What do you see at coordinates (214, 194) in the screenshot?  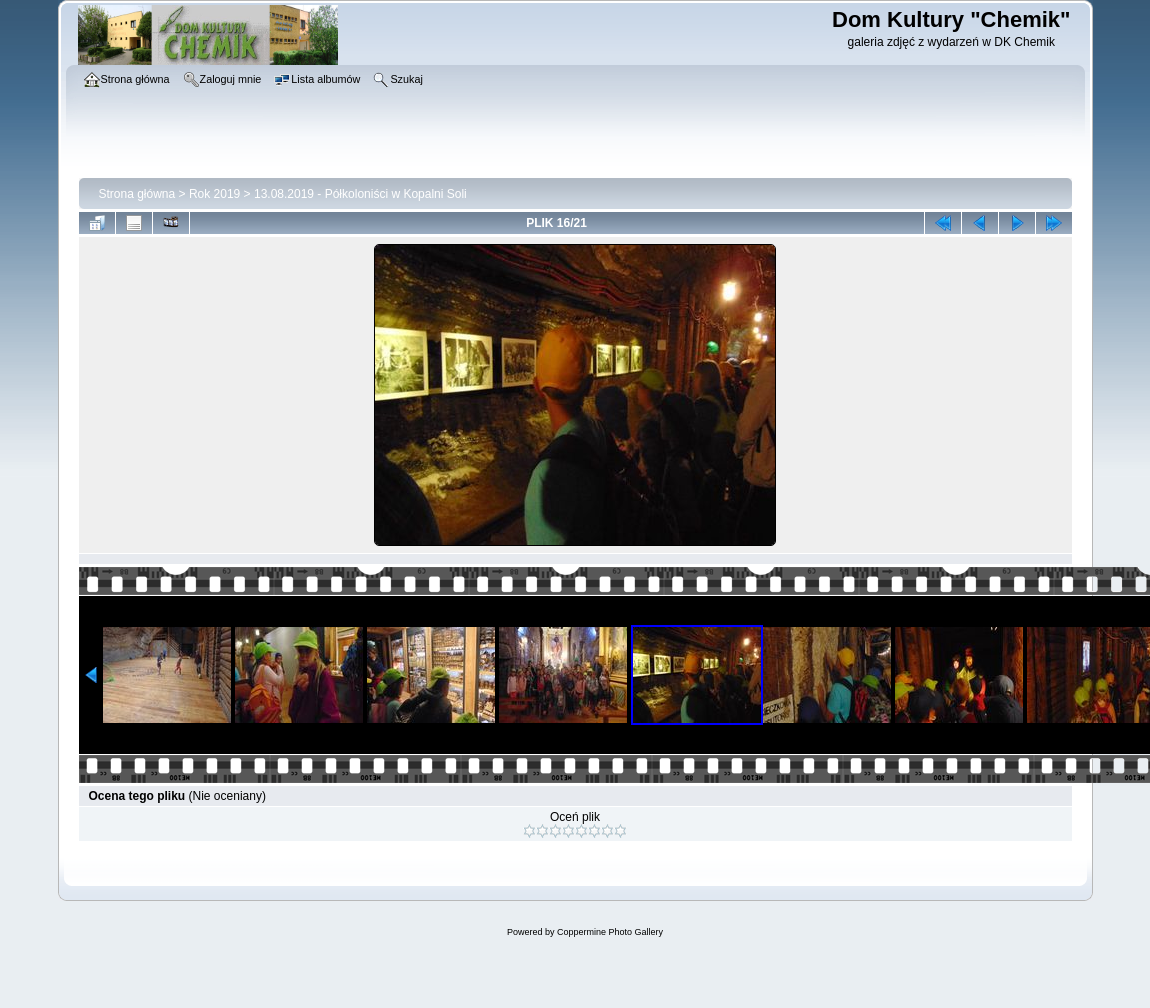 I see `Rok 2019` at bounding box center [214, 194].